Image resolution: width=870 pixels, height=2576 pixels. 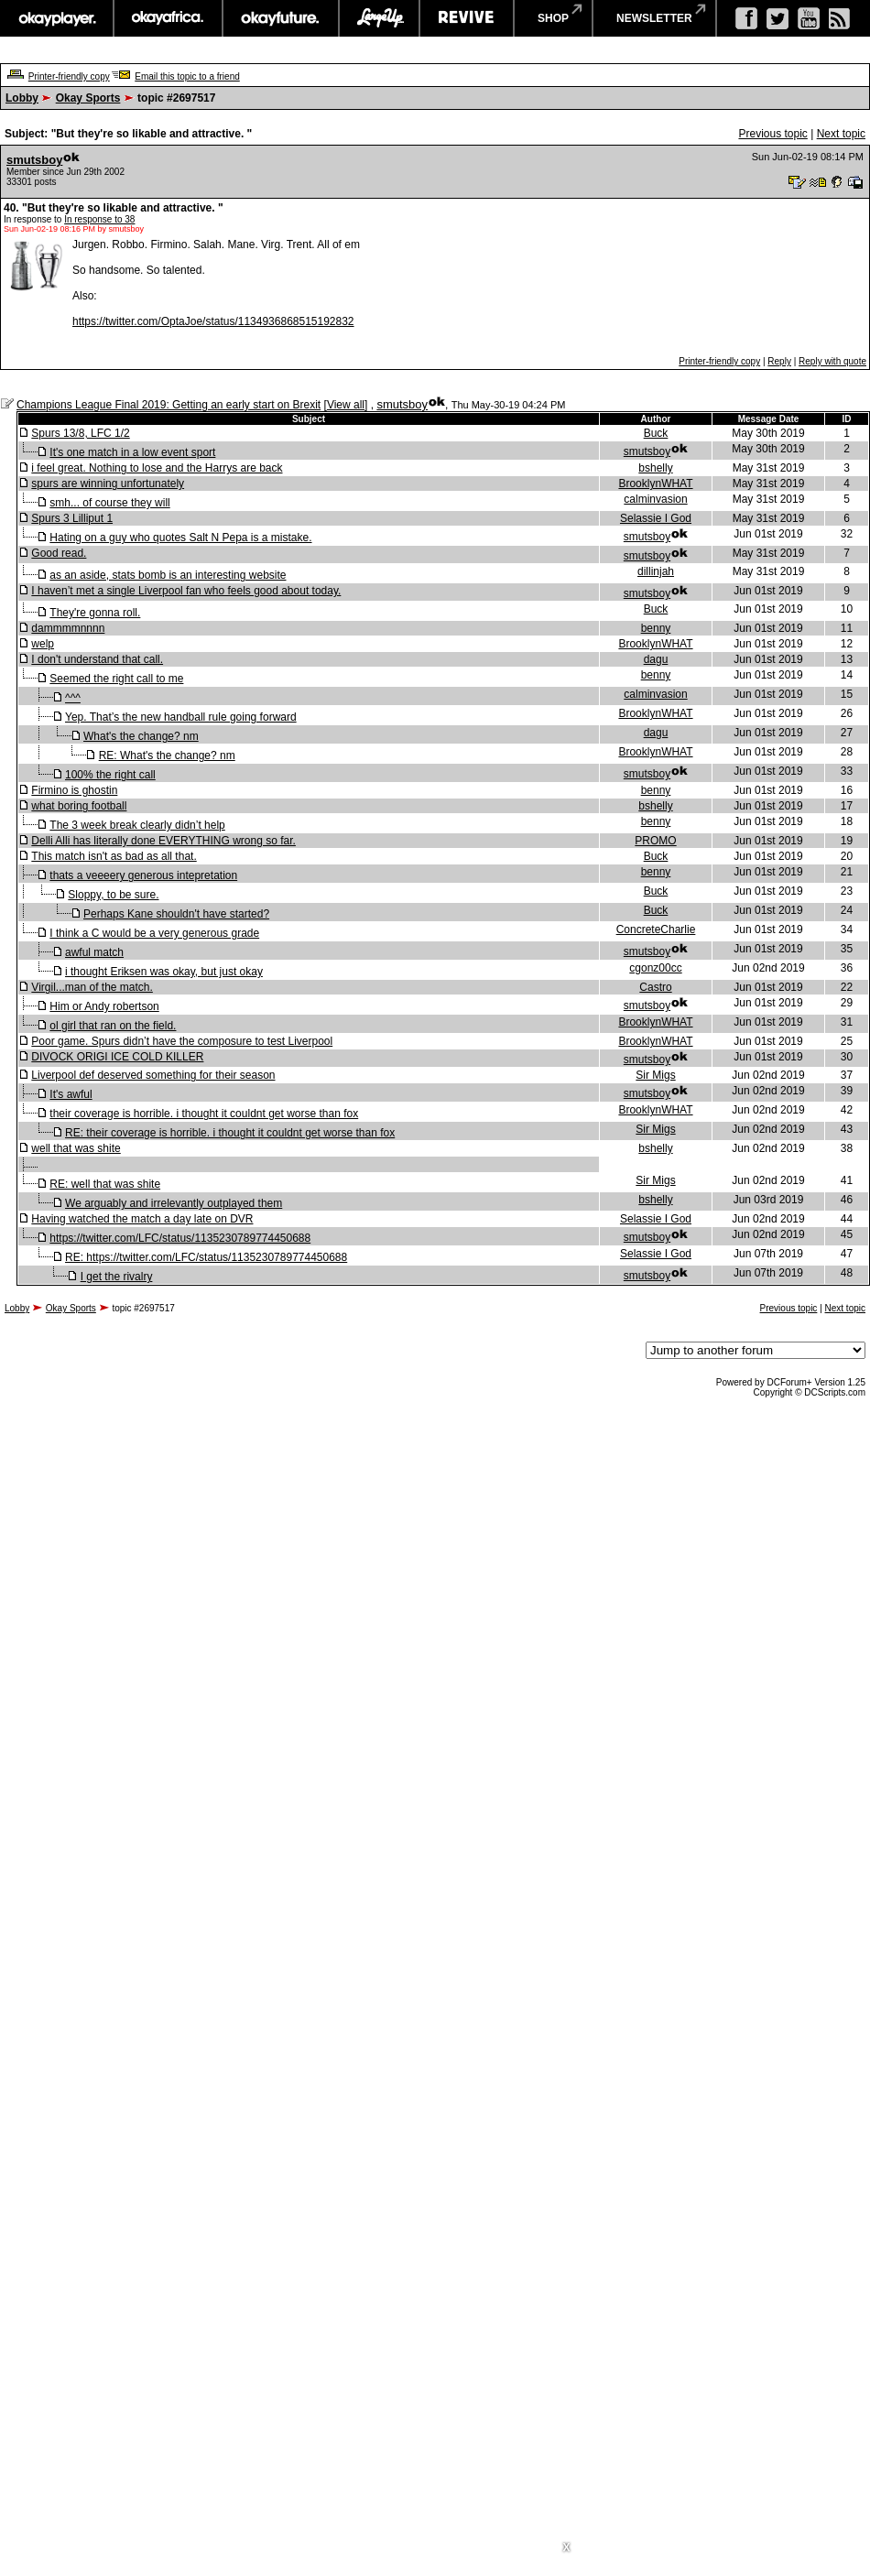 I want to click on I haven’t met a single Liverpool fan who feels good about today., so click(x=186, y=590).